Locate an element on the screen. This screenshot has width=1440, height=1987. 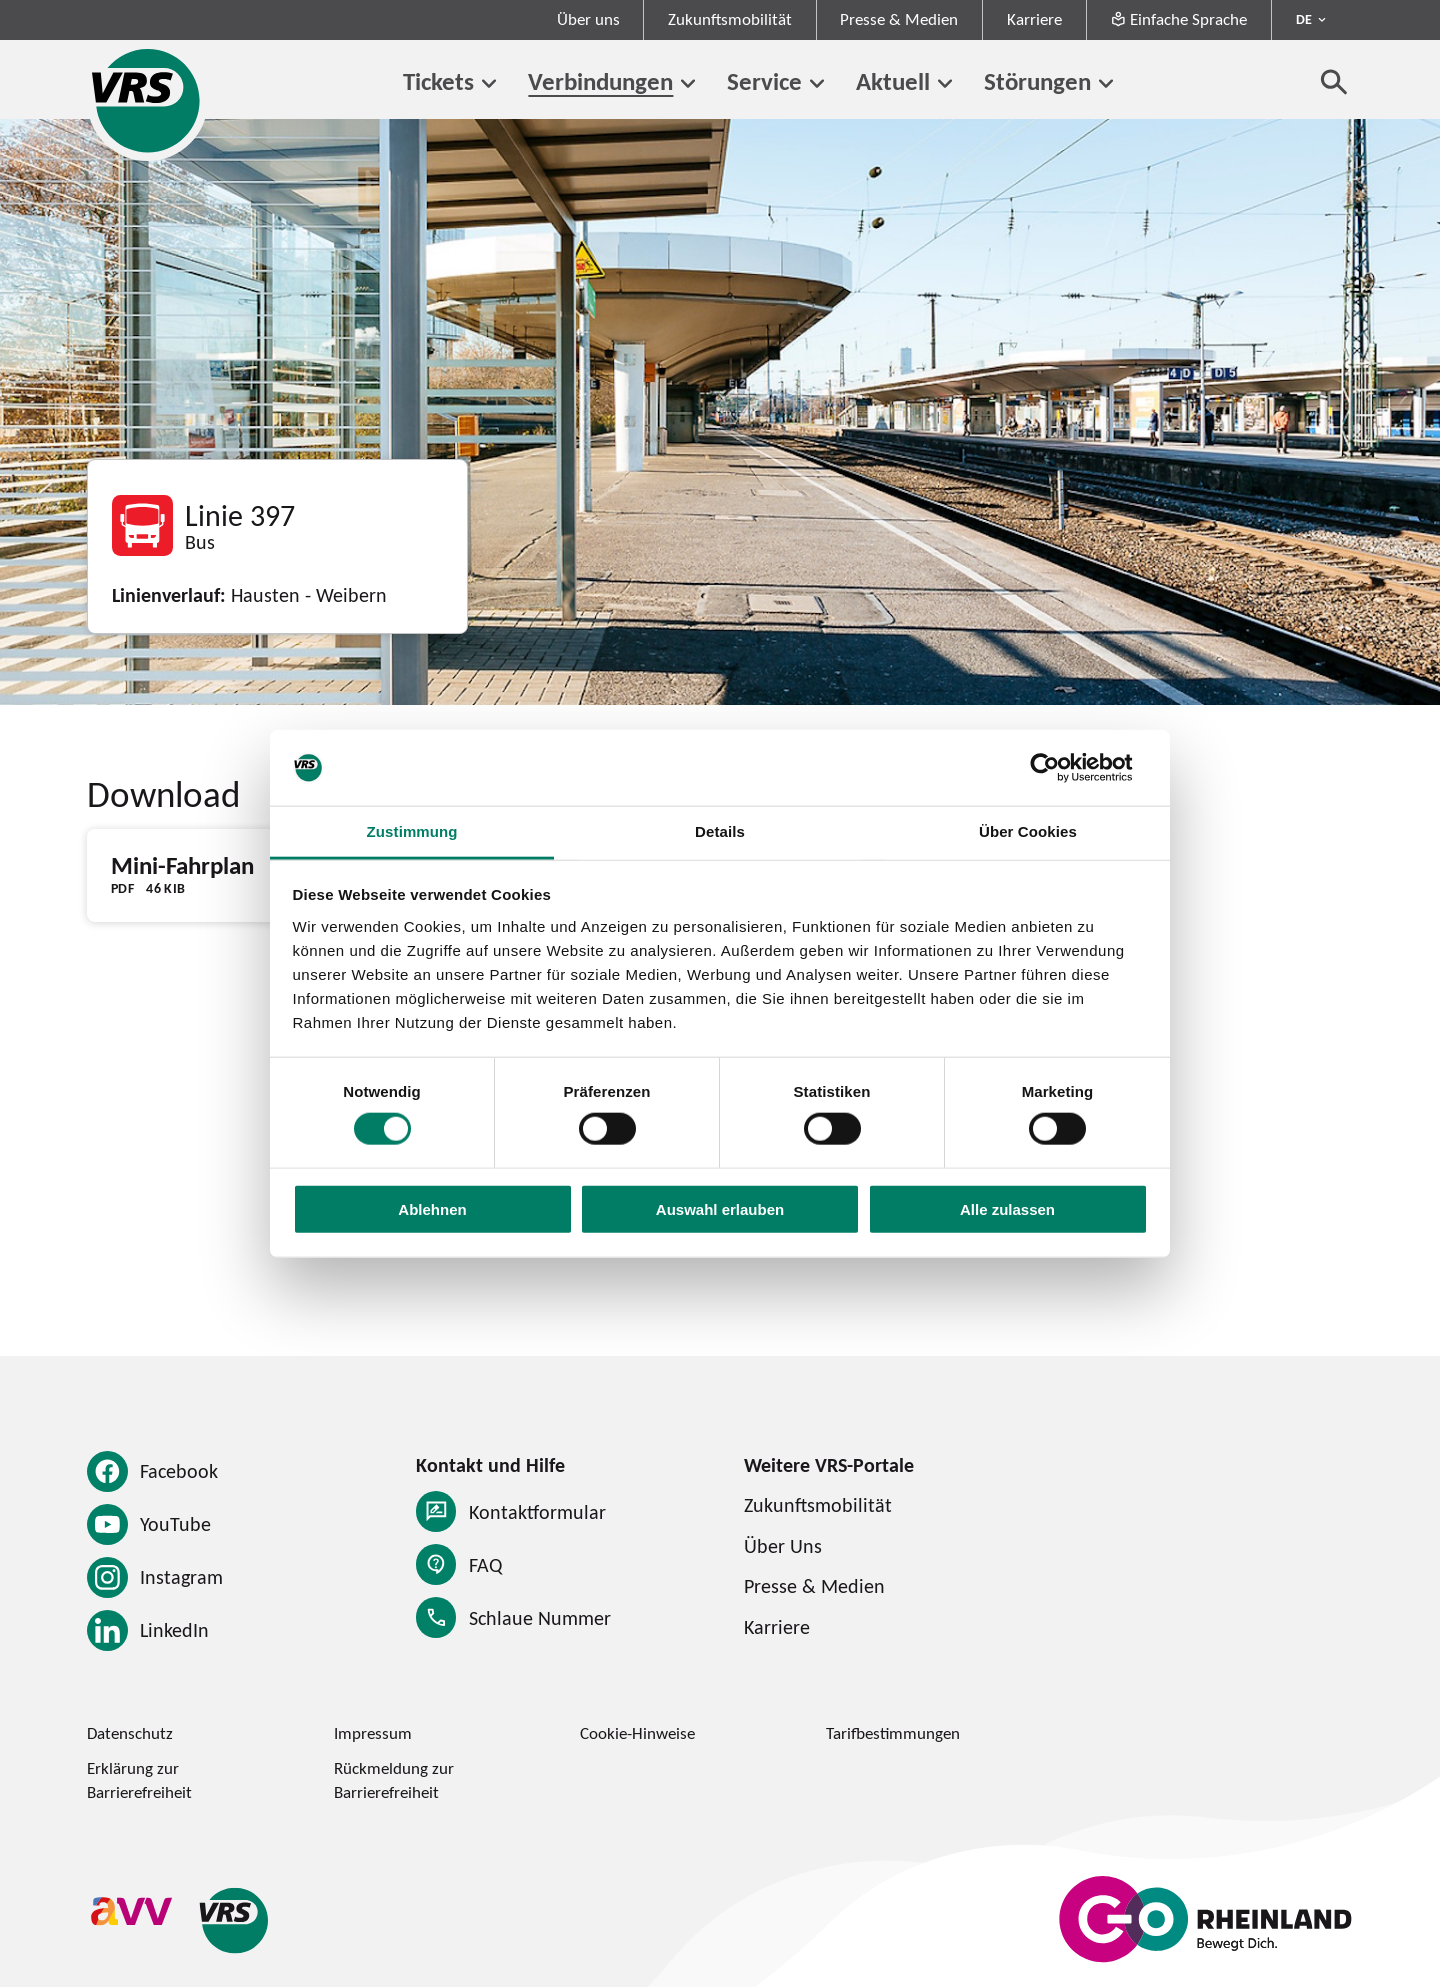
[Suche öffnen] is located at coordinates (1334, 81).